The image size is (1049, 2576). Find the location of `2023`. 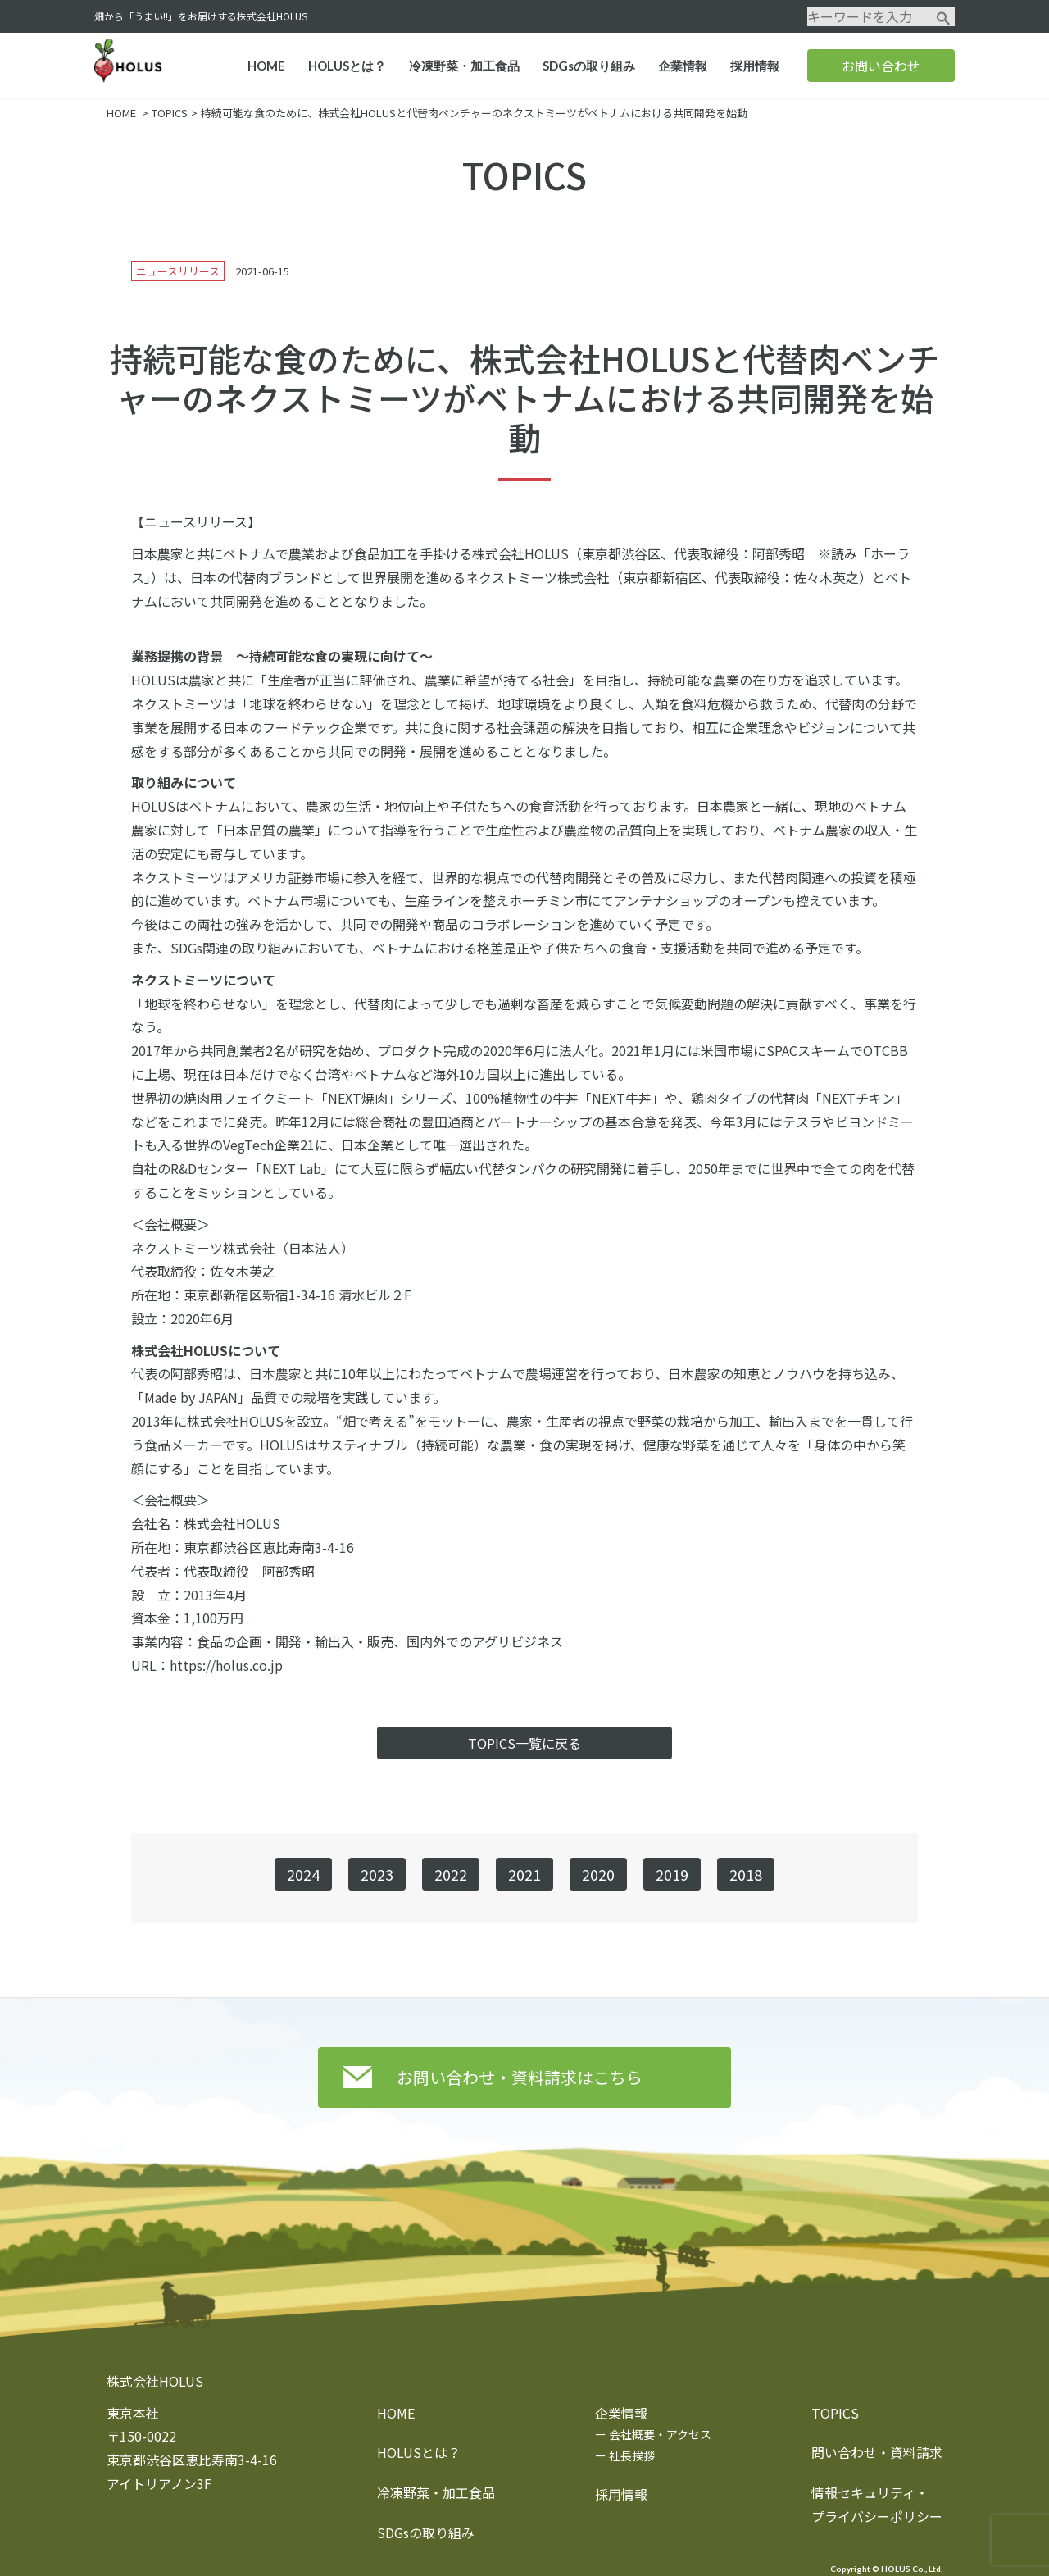

2023 is located at coordinates (377, 1874).